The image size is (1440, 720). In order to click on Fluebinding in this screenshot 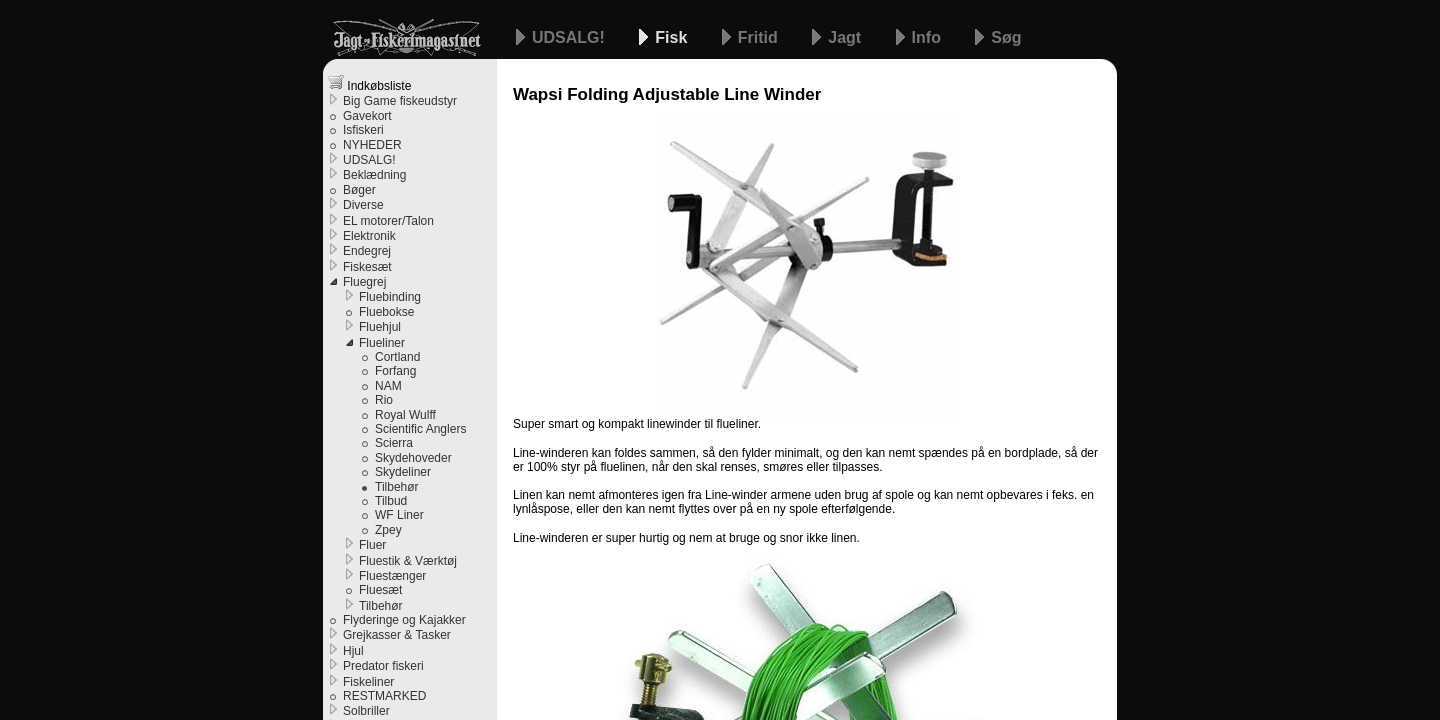, I will do `click(390, 297)`.